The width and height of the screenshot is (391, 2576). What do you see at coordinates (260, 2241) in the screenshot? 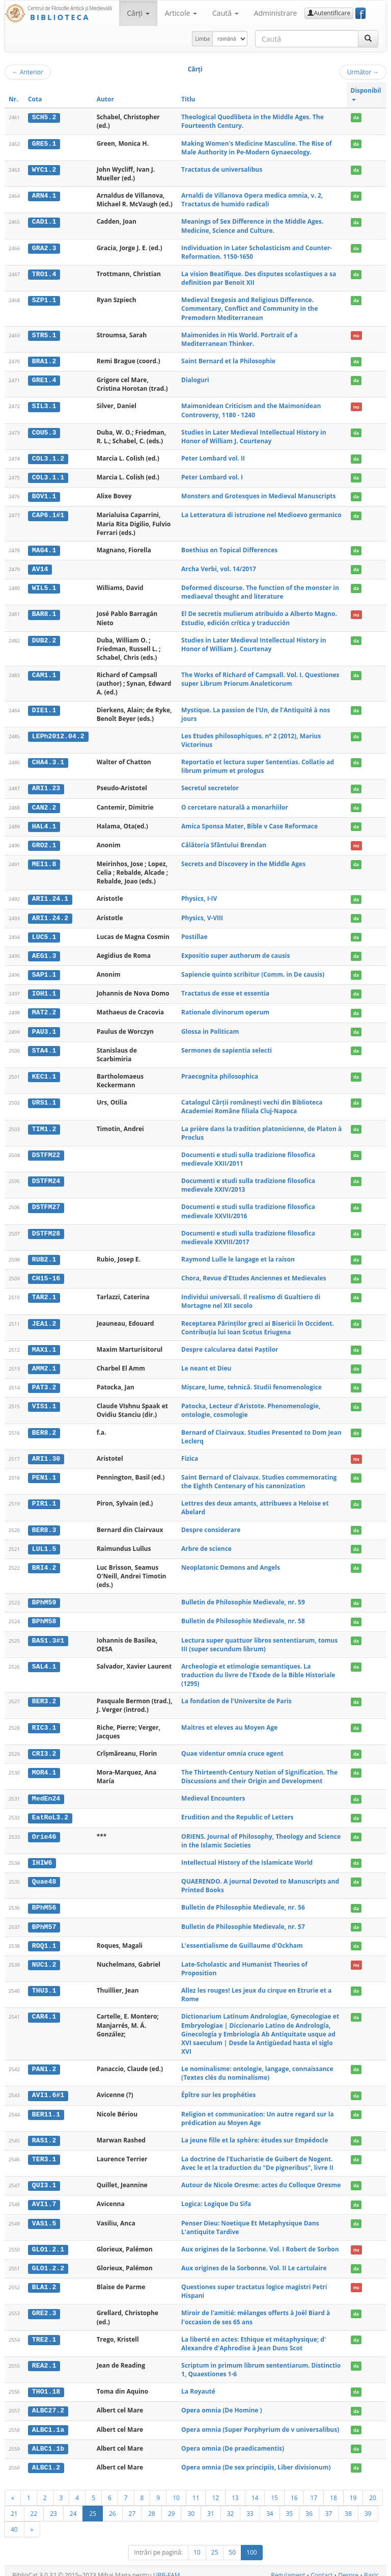
I see `Aux origines de la Sorbonne. Vol. I Robert de Sorbon` at bounding box center [260, 2241].